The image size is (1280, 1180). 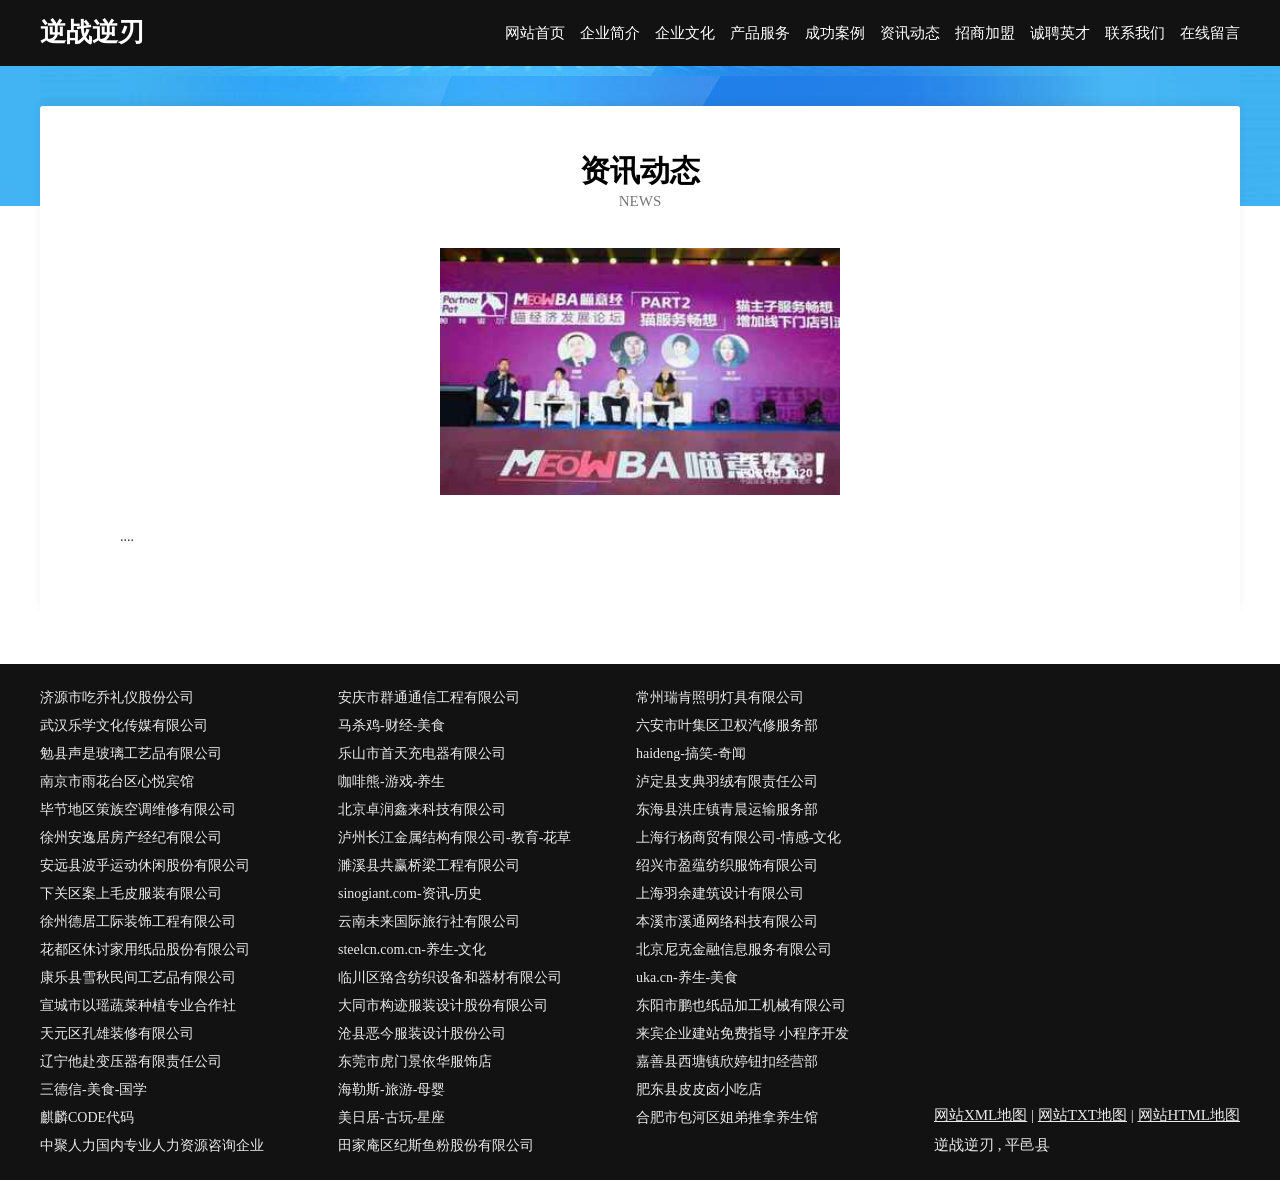 I want to click on 美日居-古玩-星座, so click(x=391, y=1117).